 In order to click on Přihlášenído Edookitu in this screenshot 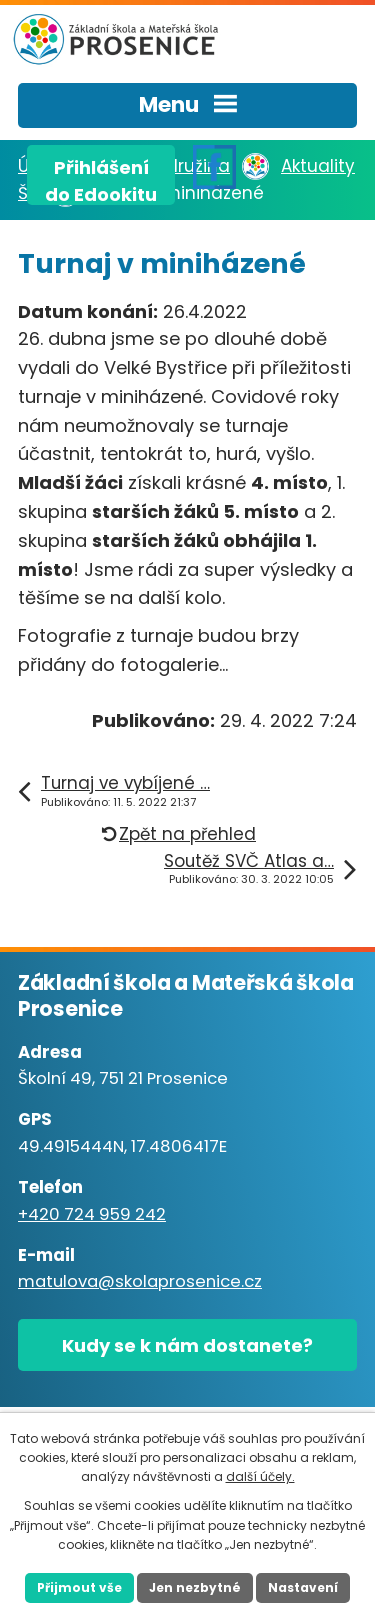, I will do `click(101, 180)`.